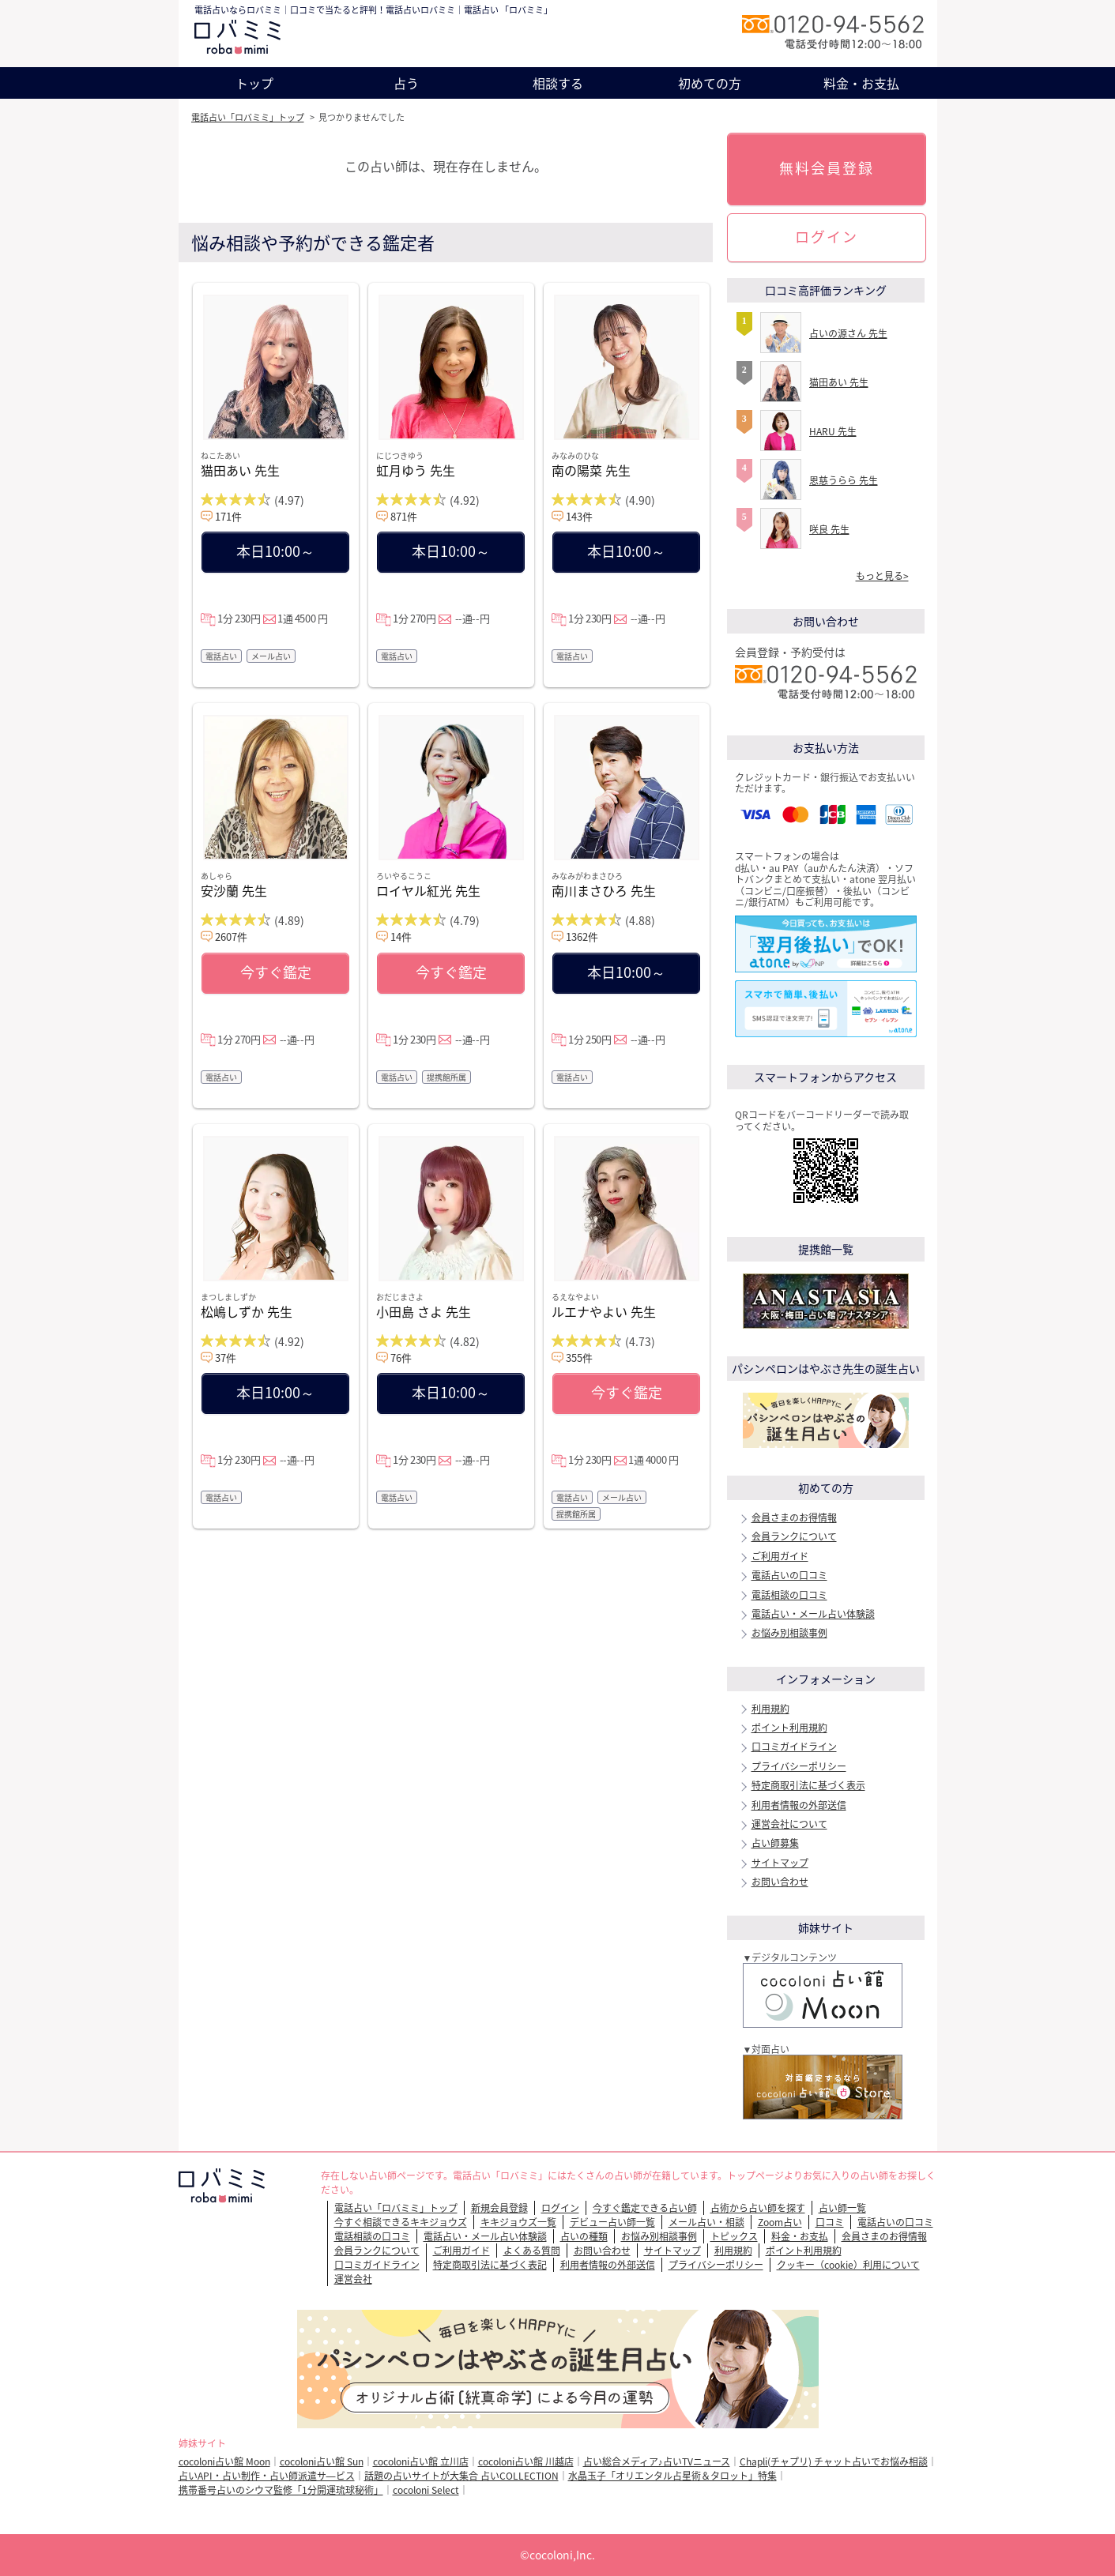  What do you see at coordinates (421, 2461) in the screenshot?
I see `cocoloni占い館 立川店` at bounding box center [421, 2461].